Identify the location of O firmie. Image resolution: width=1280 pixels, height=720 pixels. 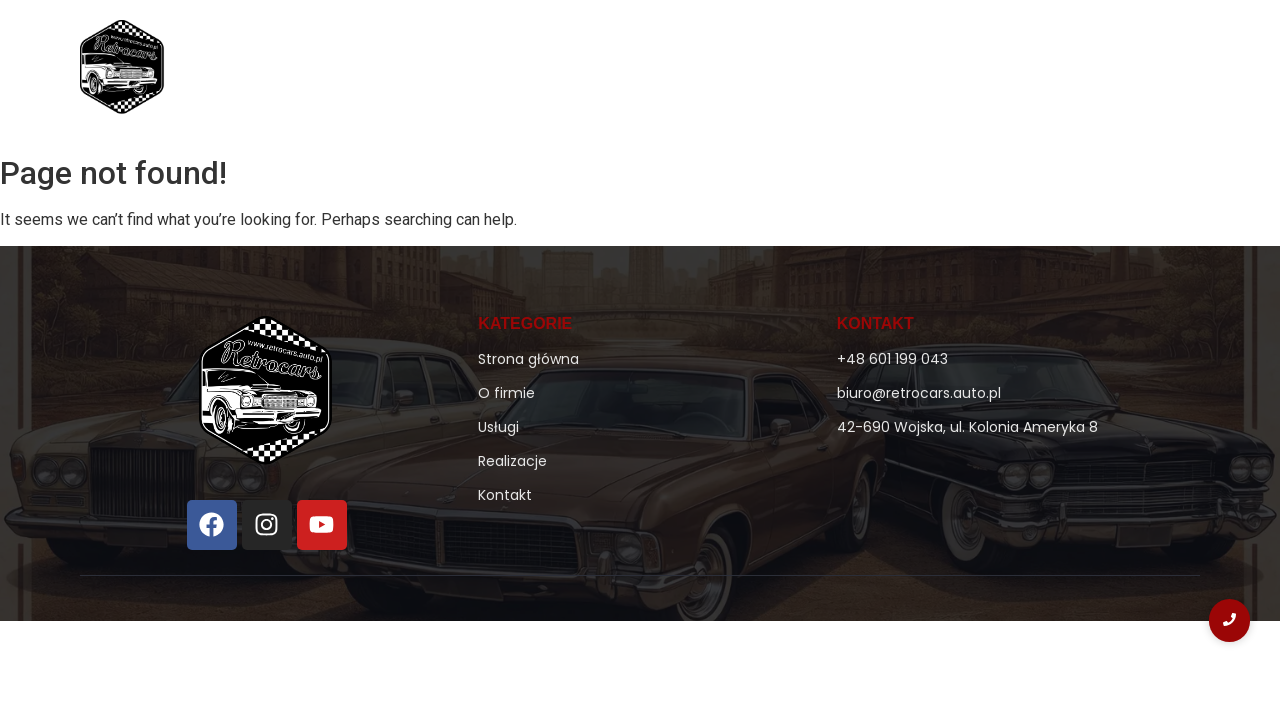
(664, 71).